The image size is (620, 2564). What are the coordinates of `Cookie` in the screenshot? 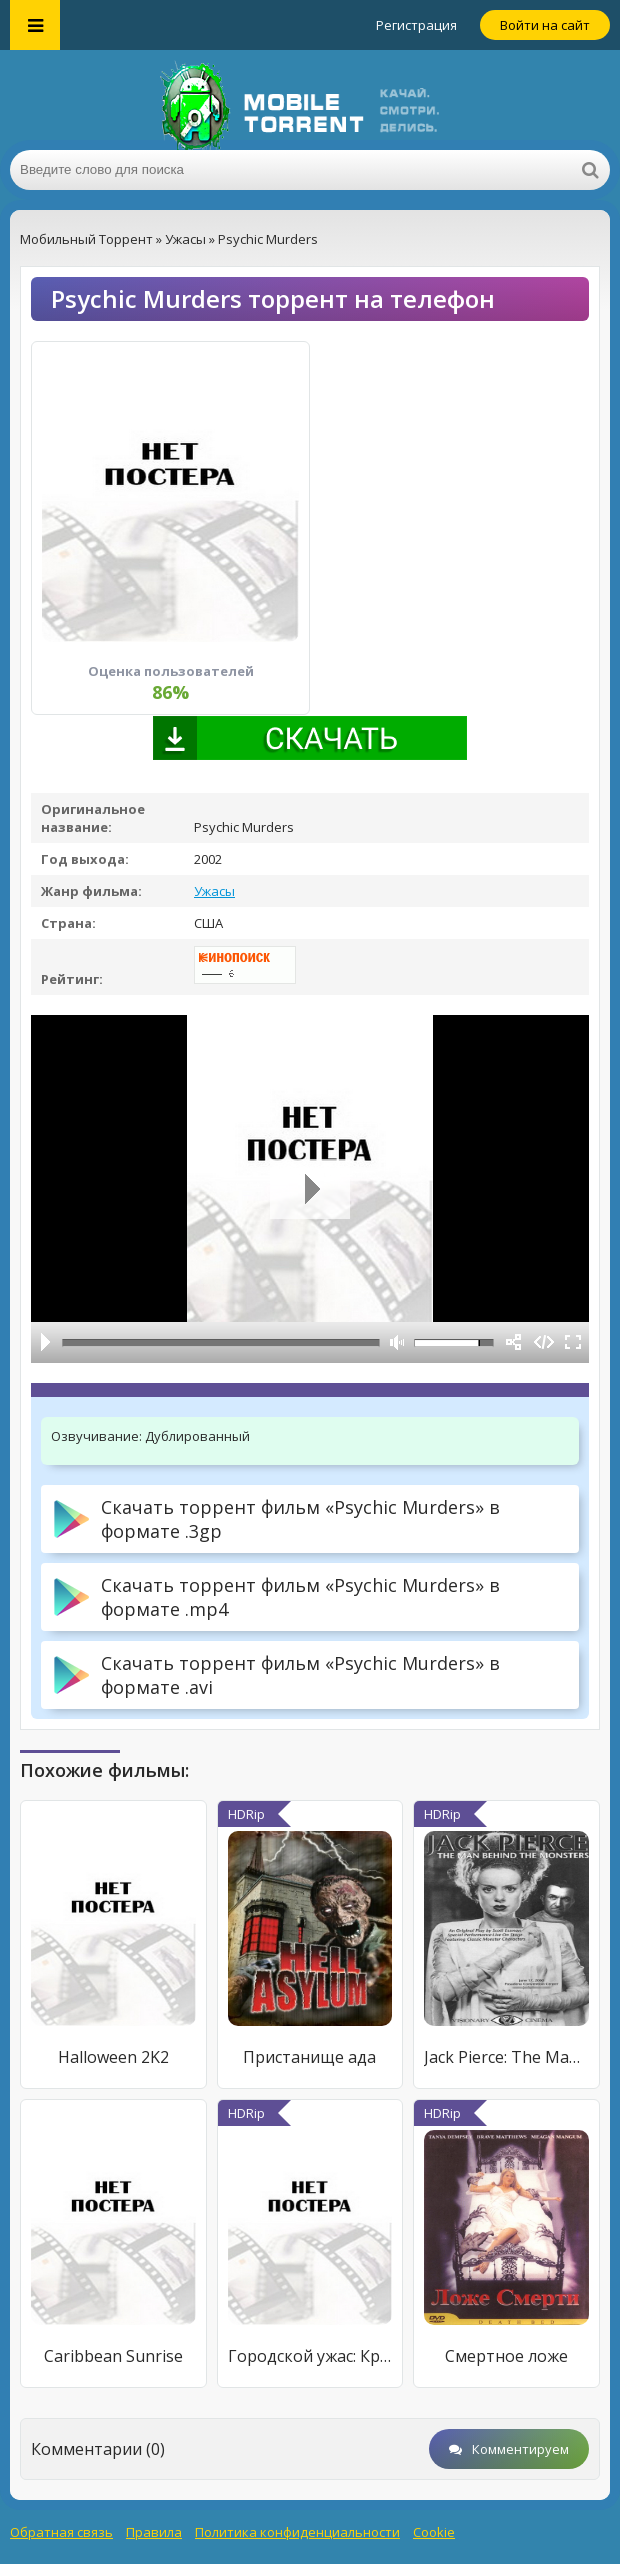 It's located at (434, 2532).